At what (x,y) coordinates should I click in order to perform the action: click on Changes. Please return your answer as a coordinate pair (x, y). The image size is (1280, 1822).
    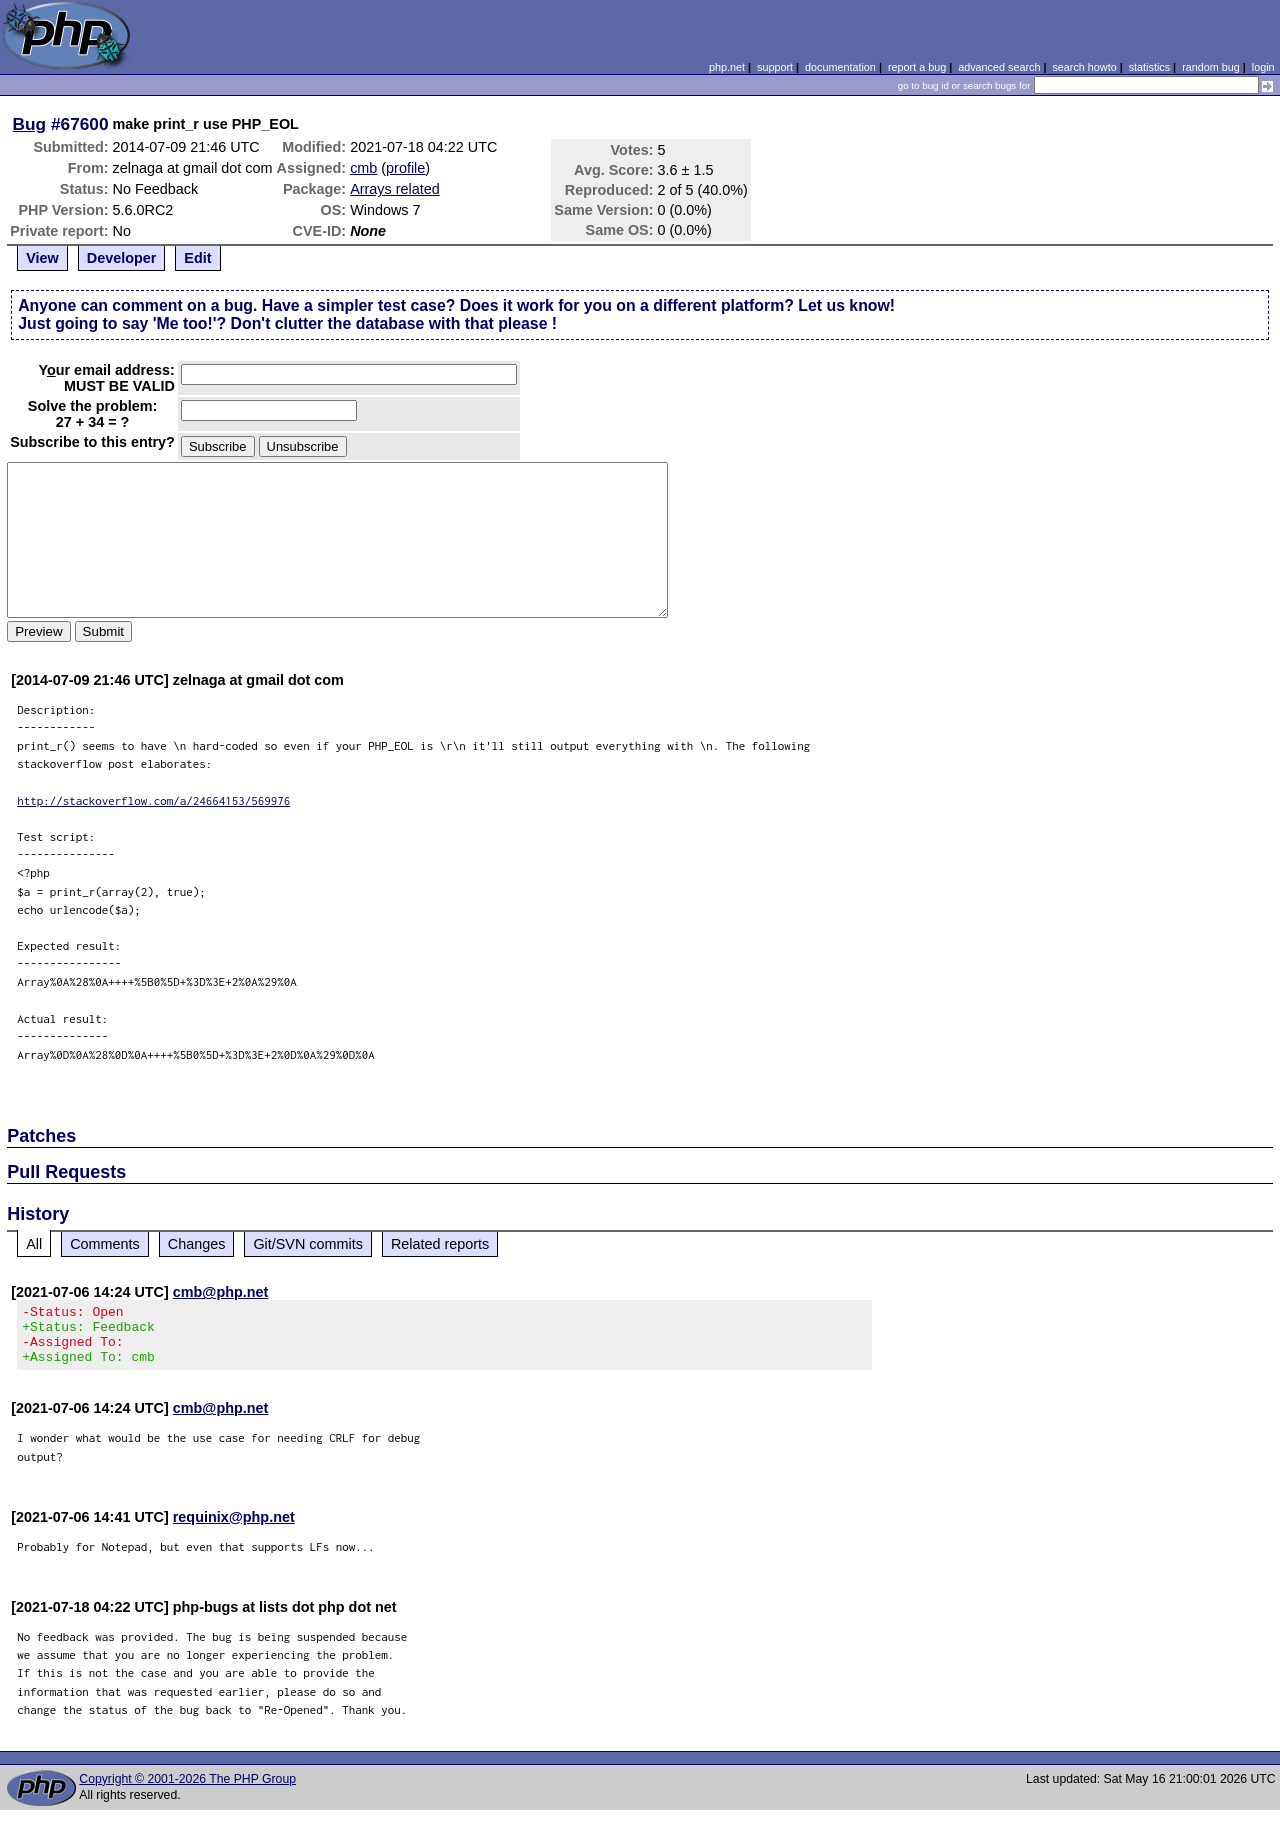
    Looking at the image, I should click on (197, 1244).